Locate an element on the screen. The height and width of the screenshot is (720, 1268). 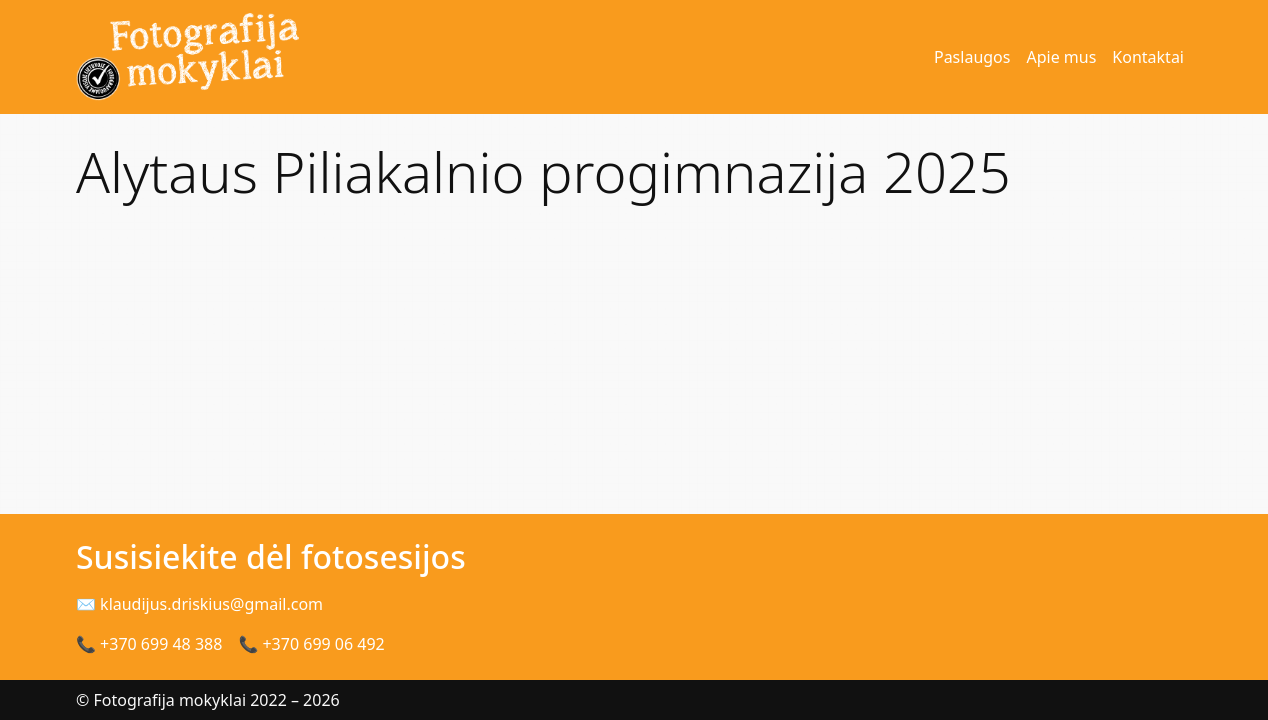
📞 +370 699 48 388 is located at coordinates (149, 644).